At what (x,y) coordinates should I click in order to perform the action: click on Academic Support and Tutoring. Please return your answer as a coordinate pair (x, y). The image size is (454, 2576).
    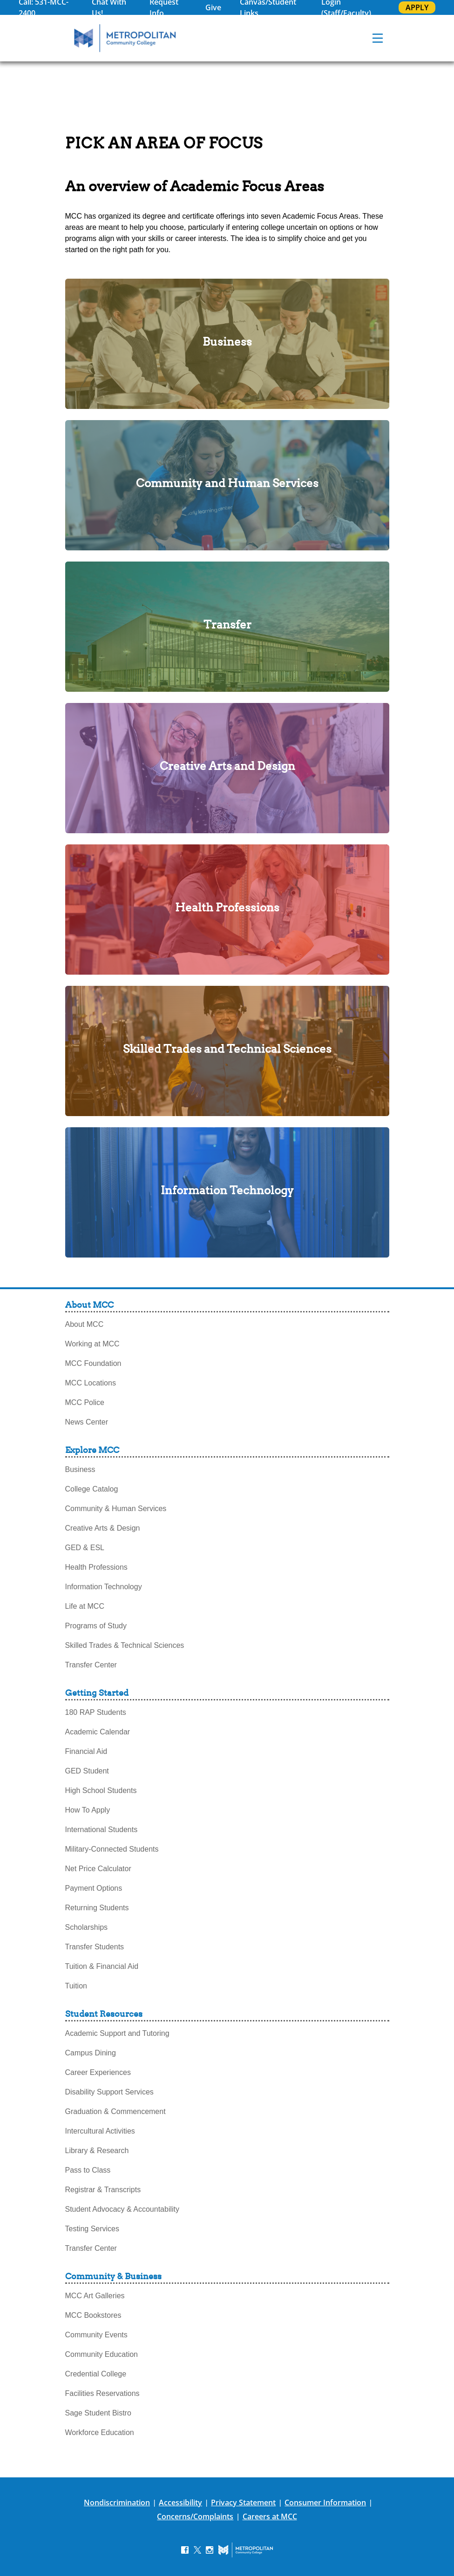
    Looking at the image, I should click on (117, 2033).